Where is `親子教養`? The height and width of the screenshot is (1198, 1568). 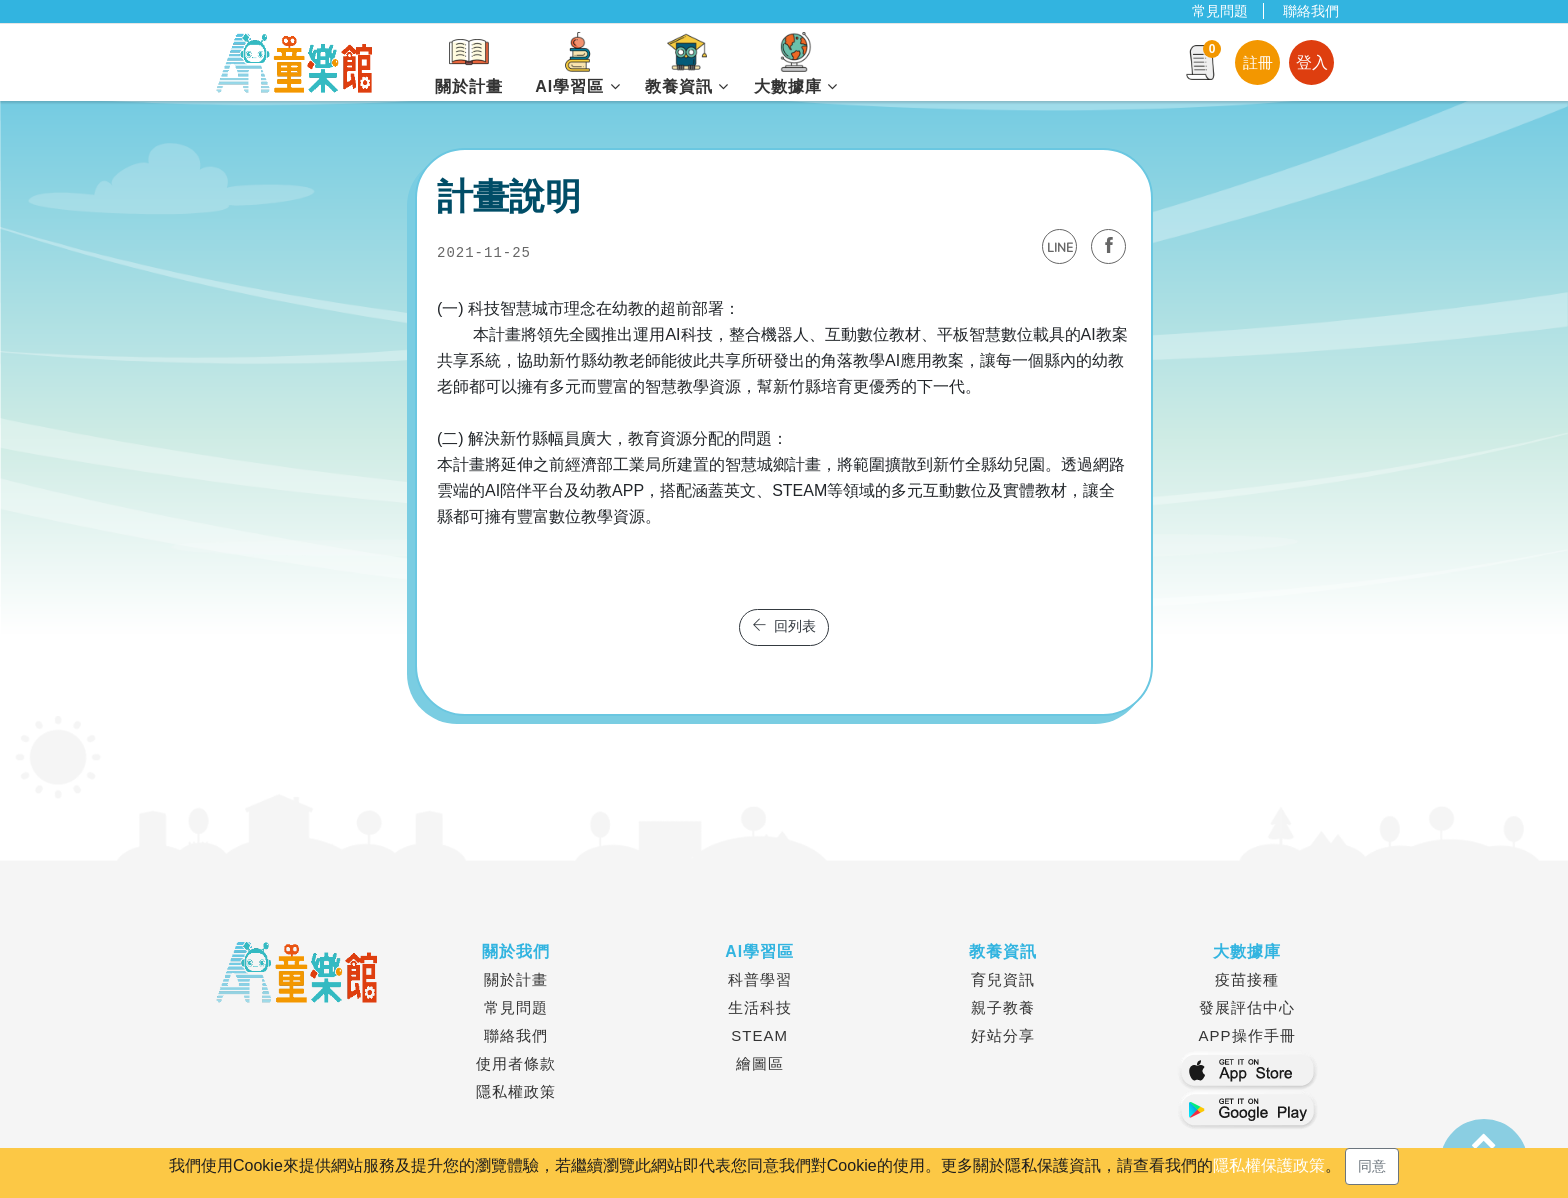 親子教養 is located at coordinates (1003, 1007).